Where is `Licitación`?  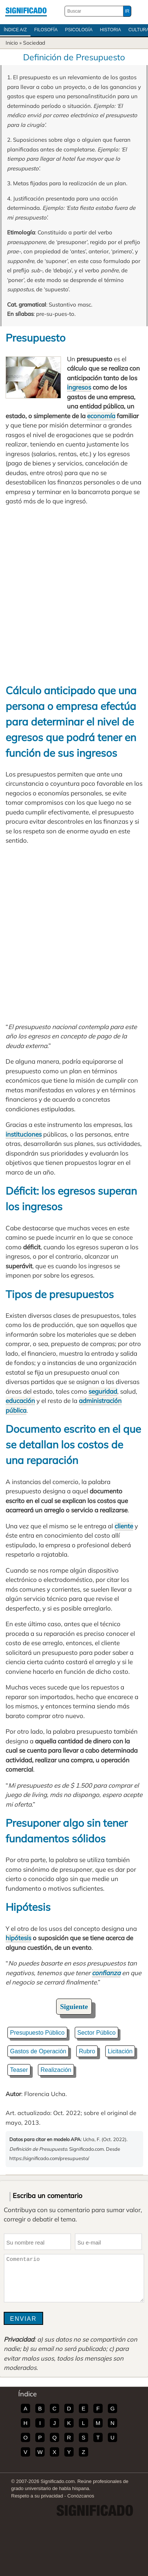 Licitación is located at coordinates (120, 2051).